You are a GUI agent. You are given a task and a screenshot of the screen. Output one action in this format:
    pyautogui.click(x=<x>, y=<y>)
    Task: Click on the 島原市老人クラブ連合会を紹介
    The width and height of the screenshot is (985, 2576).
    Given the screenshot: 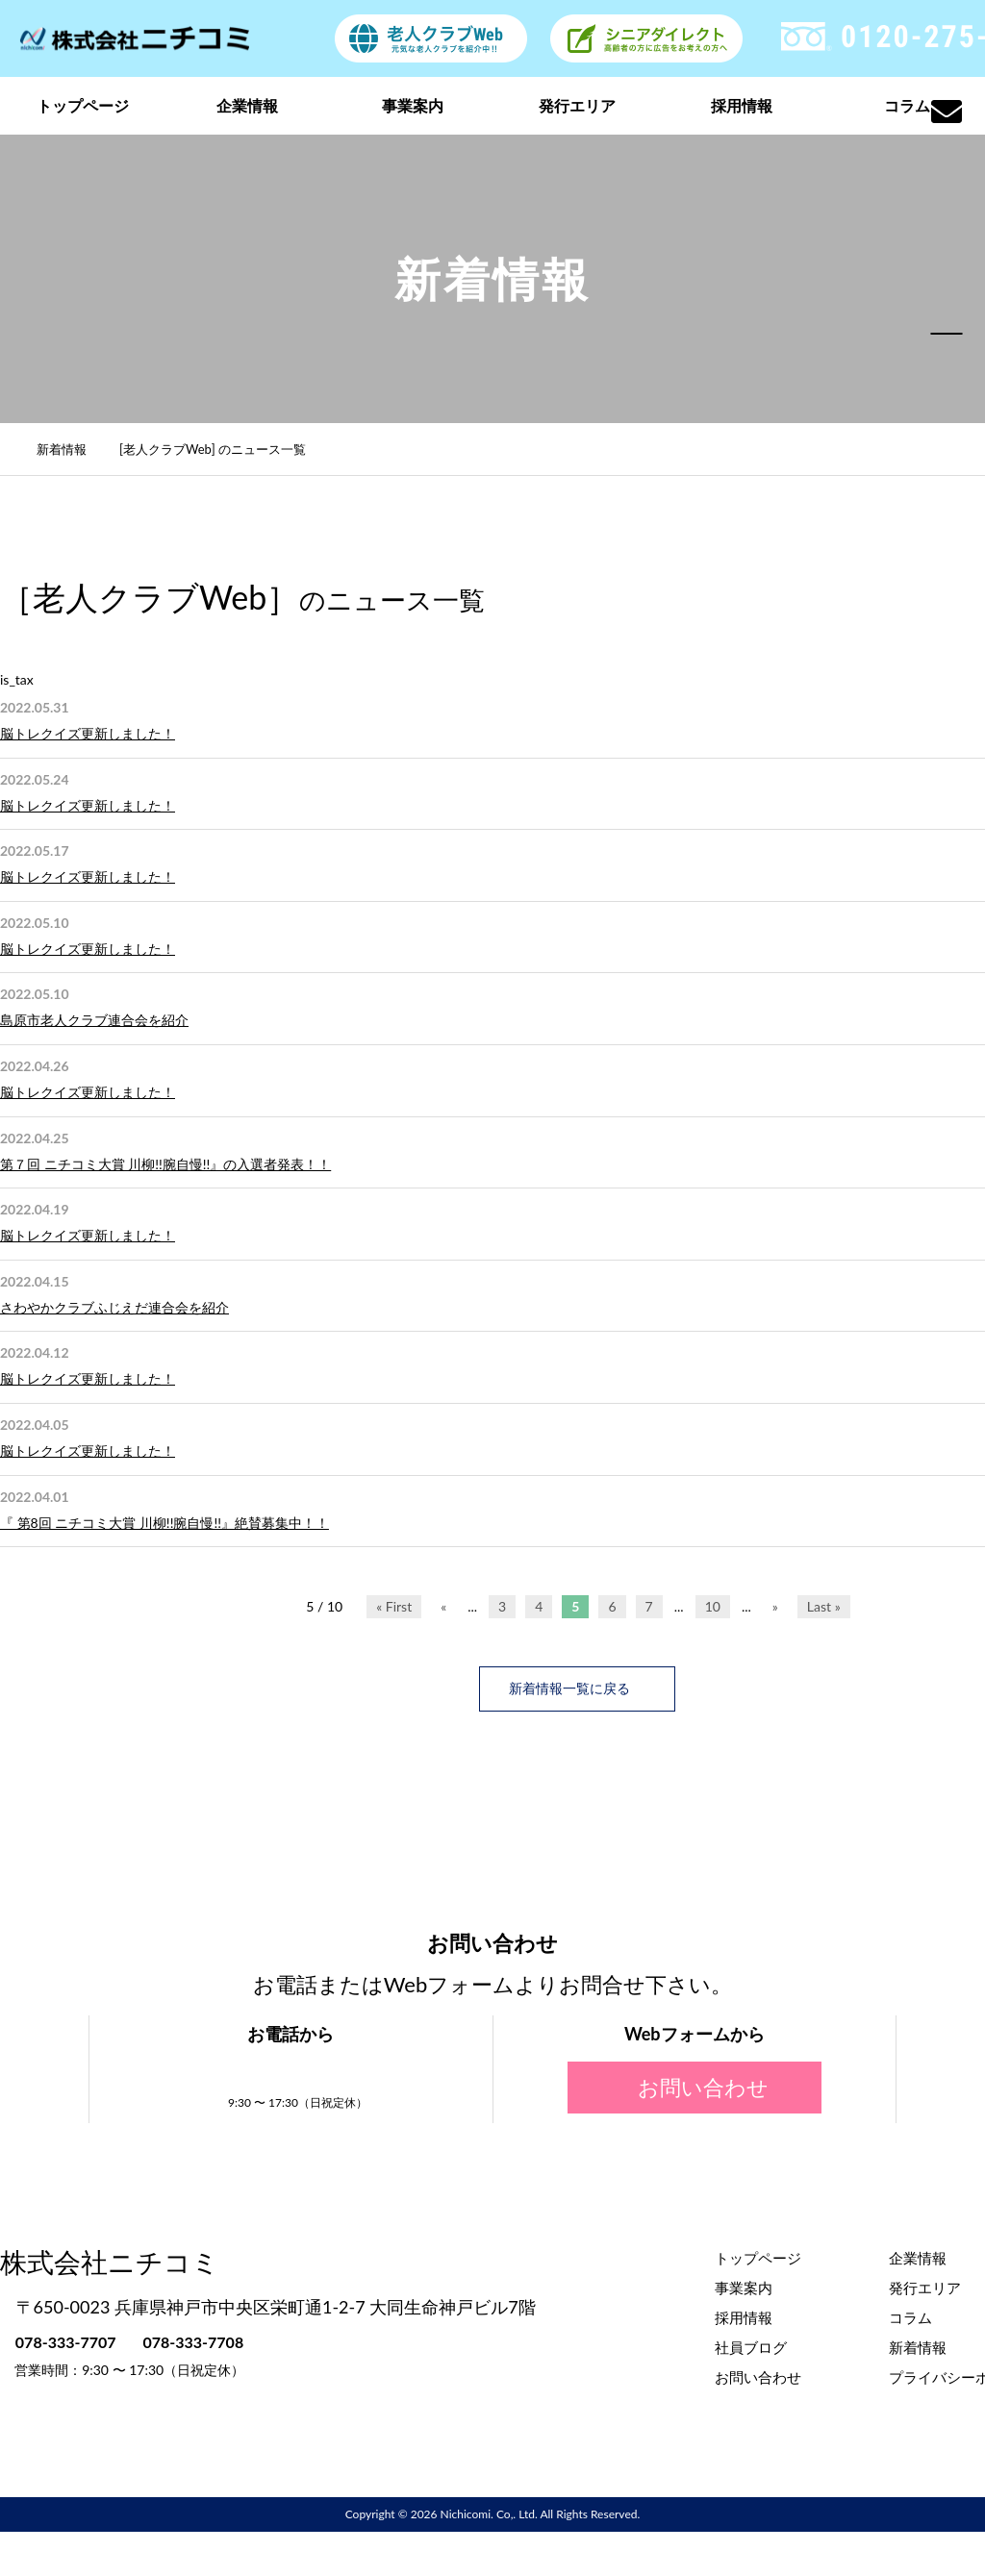 What is the action you would take?
    pyautogui.click(x=94, y=1020)
    